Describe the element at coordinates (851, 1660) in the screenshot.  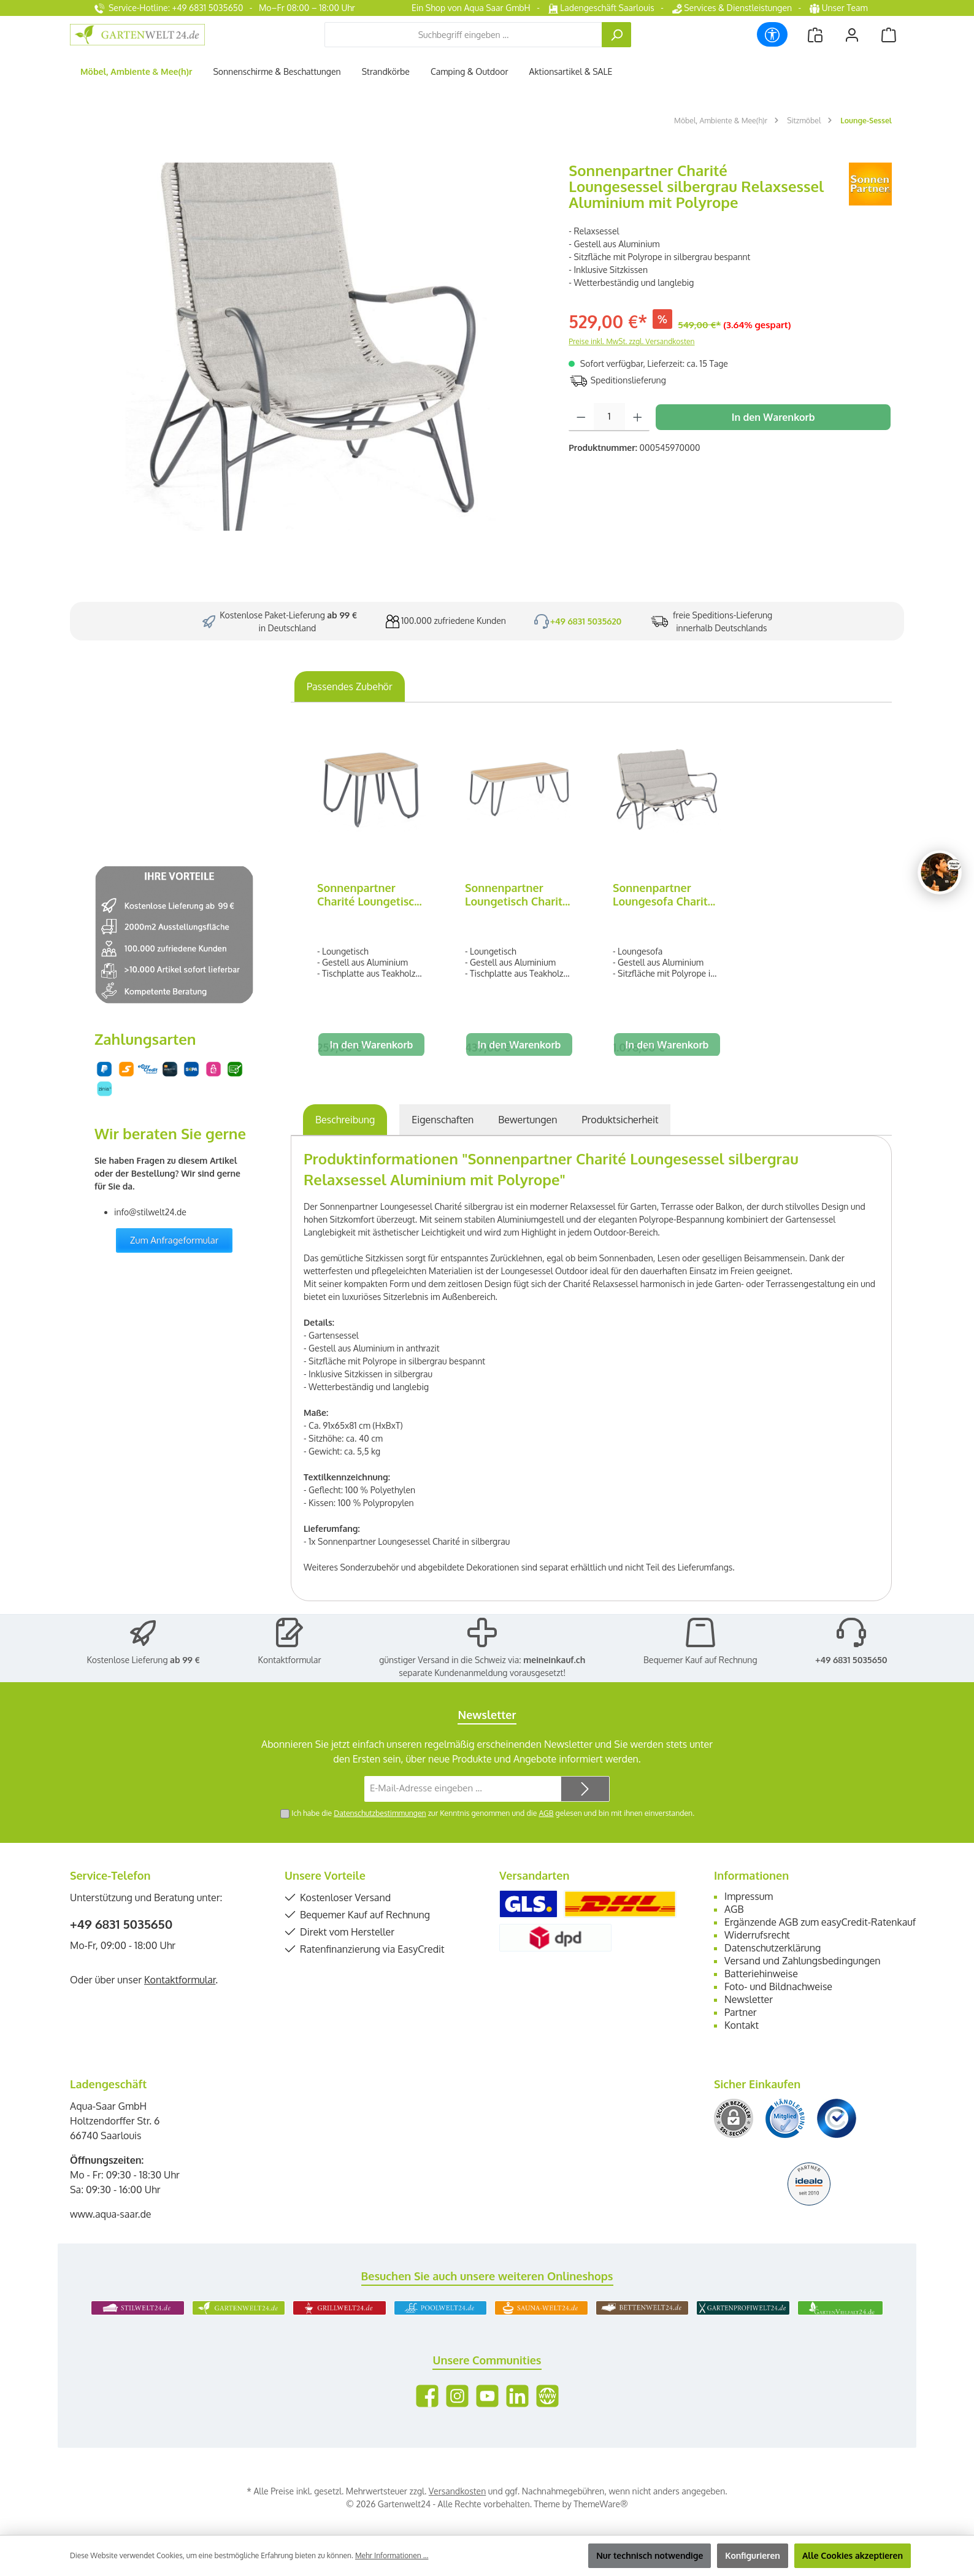
I see `+49 6831 5035650` at that location.